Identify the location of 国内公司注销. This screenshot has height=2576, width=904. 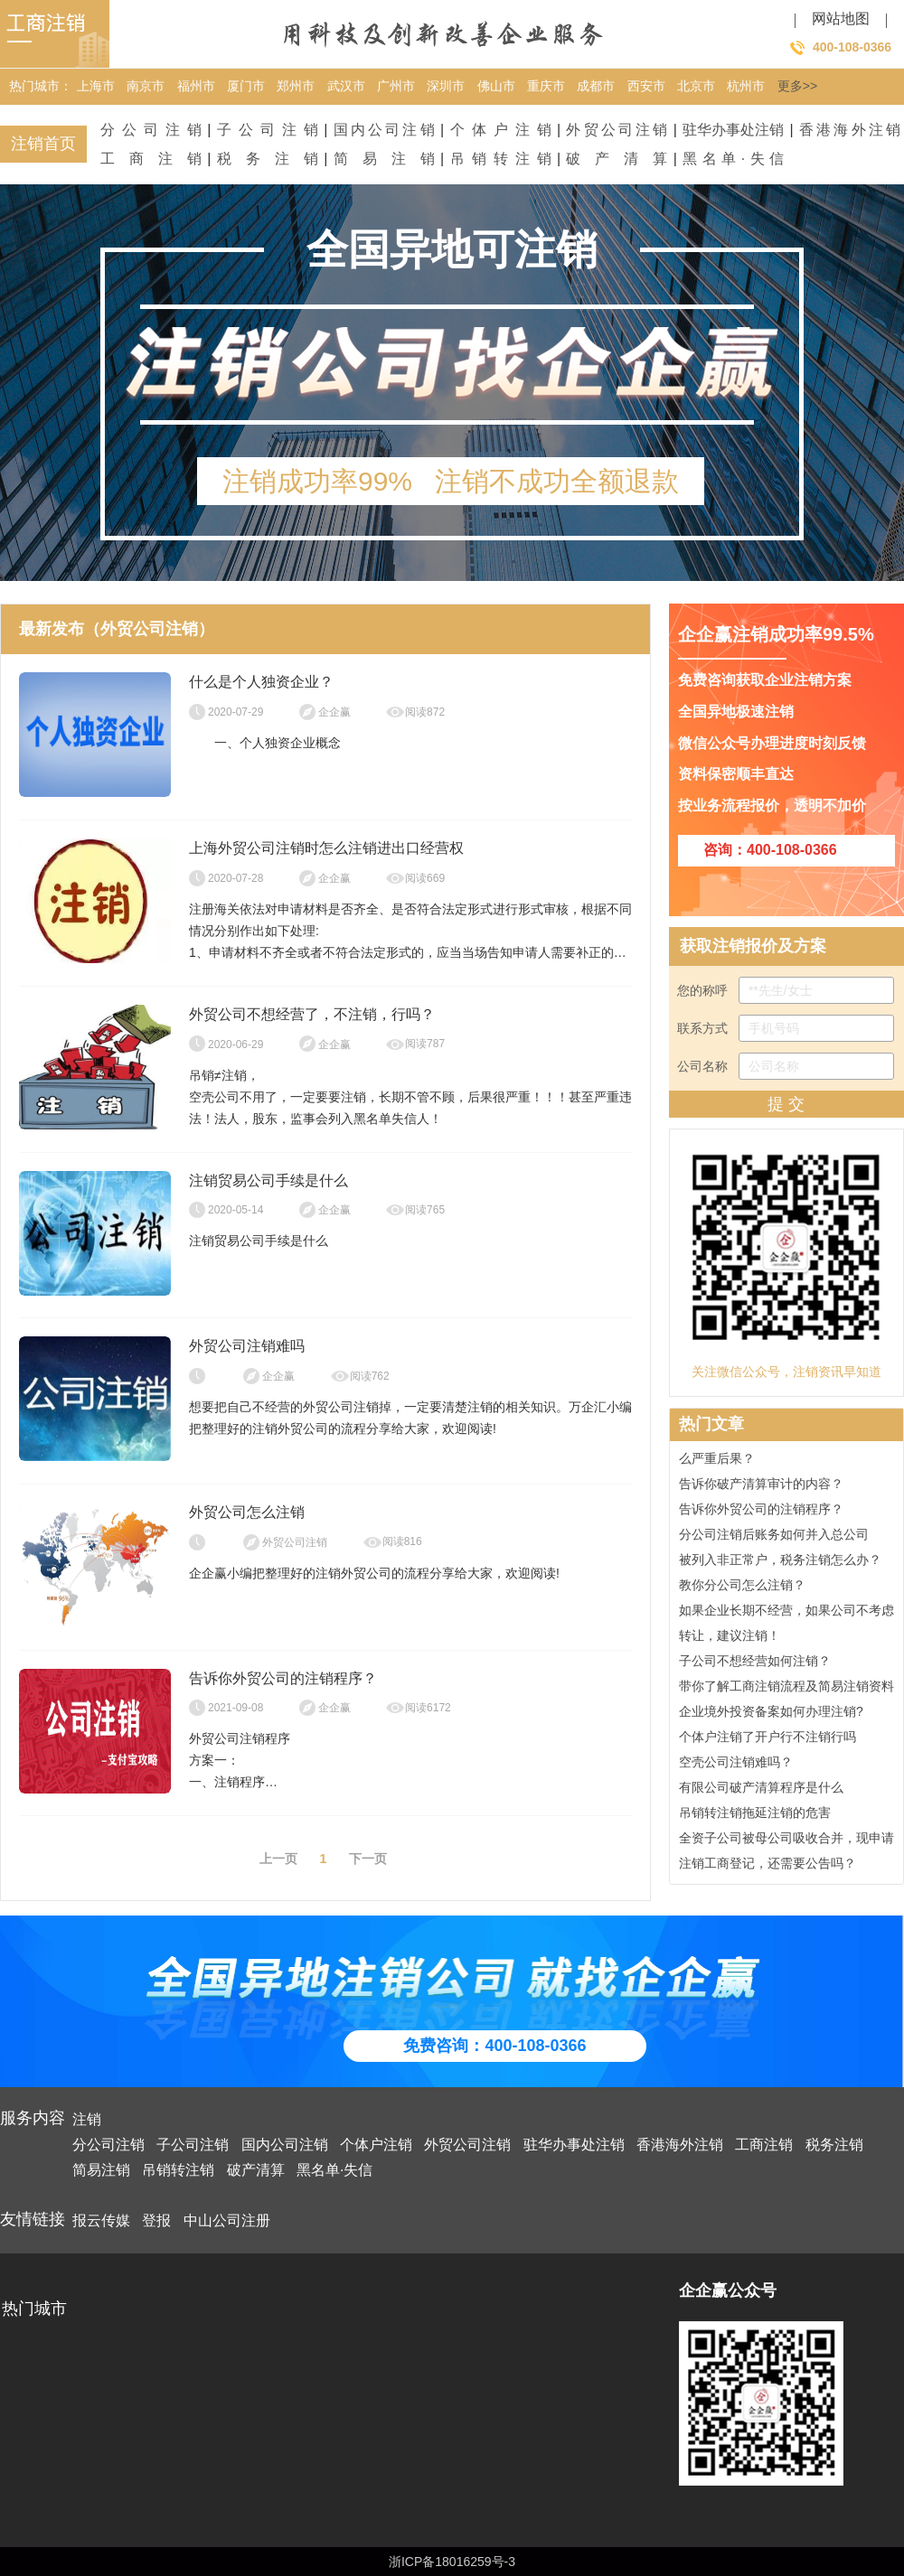
(384, 129).